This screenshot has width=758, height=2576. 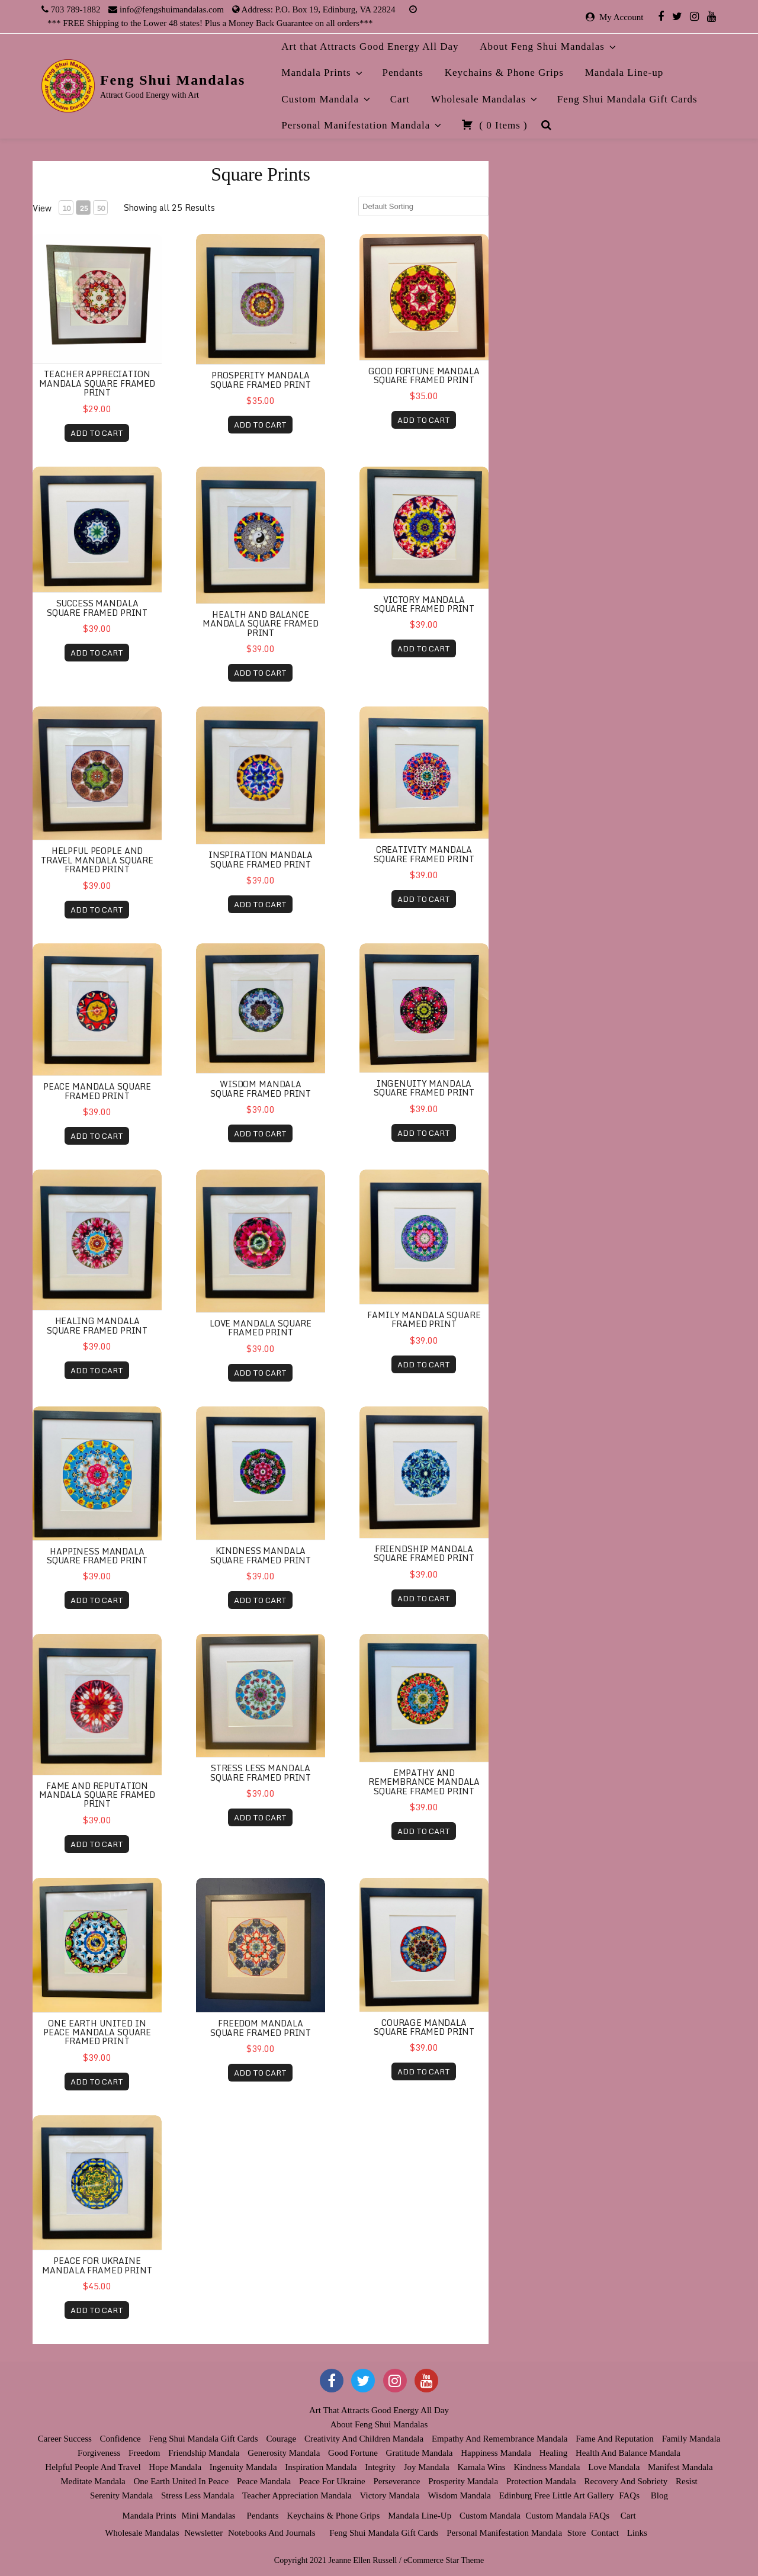 I want to click on Peace for Ukraine, so click(x=332, y=2481).